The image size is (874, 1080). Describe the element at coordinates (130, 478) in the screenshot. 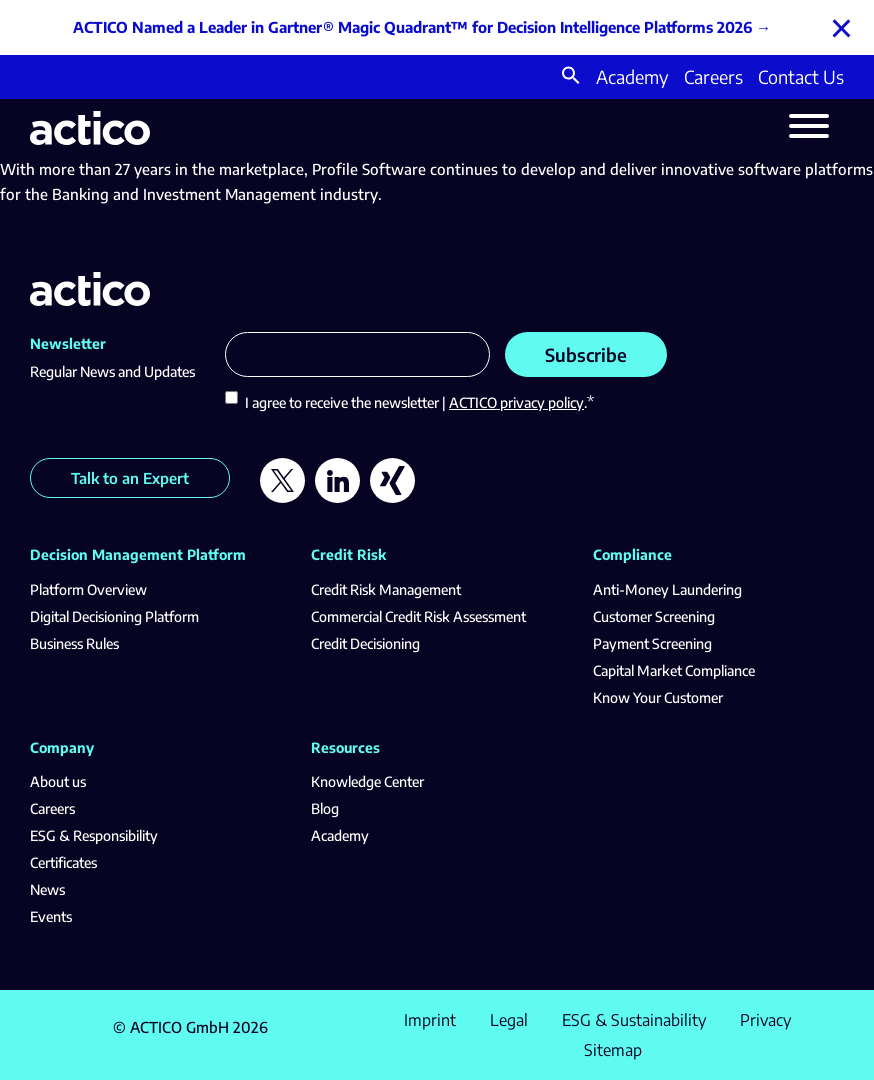

I see `Talk to an Expert` at that location.